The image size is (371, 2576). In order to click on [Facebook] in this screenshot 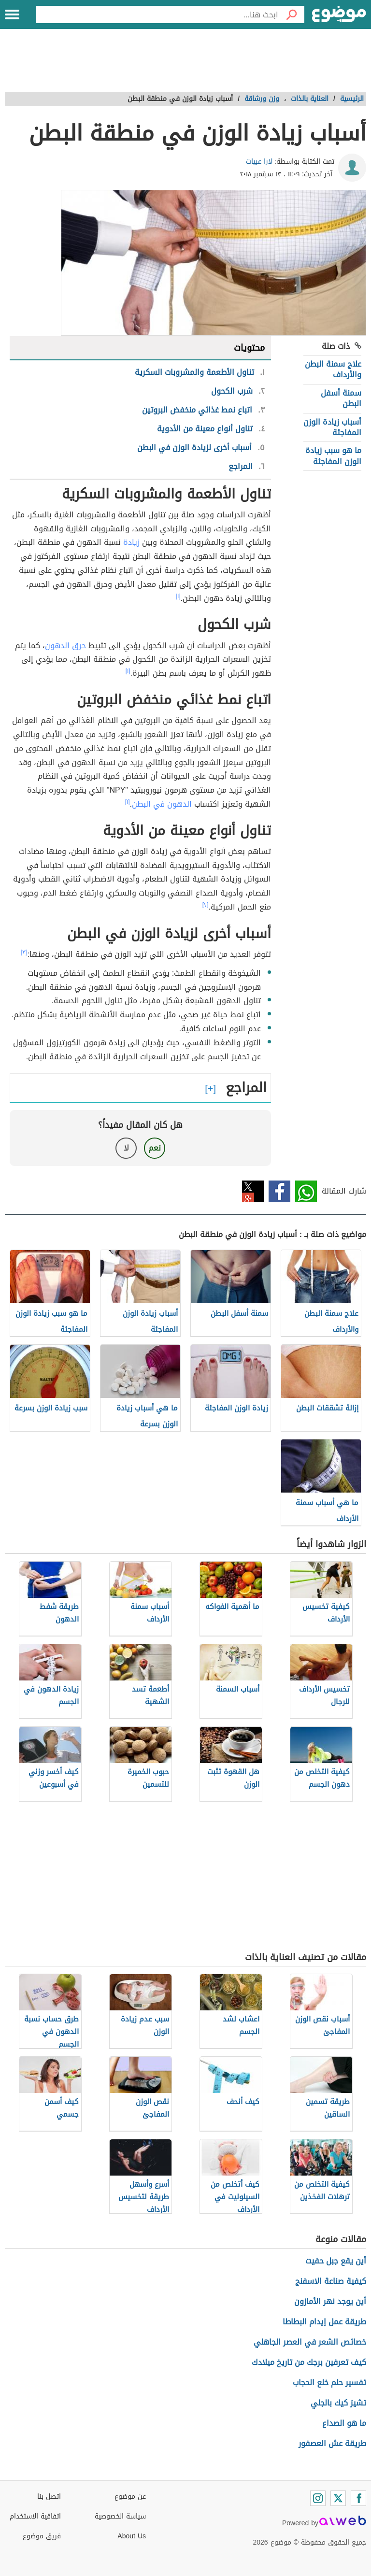, I will do `click(358, 2498)`.